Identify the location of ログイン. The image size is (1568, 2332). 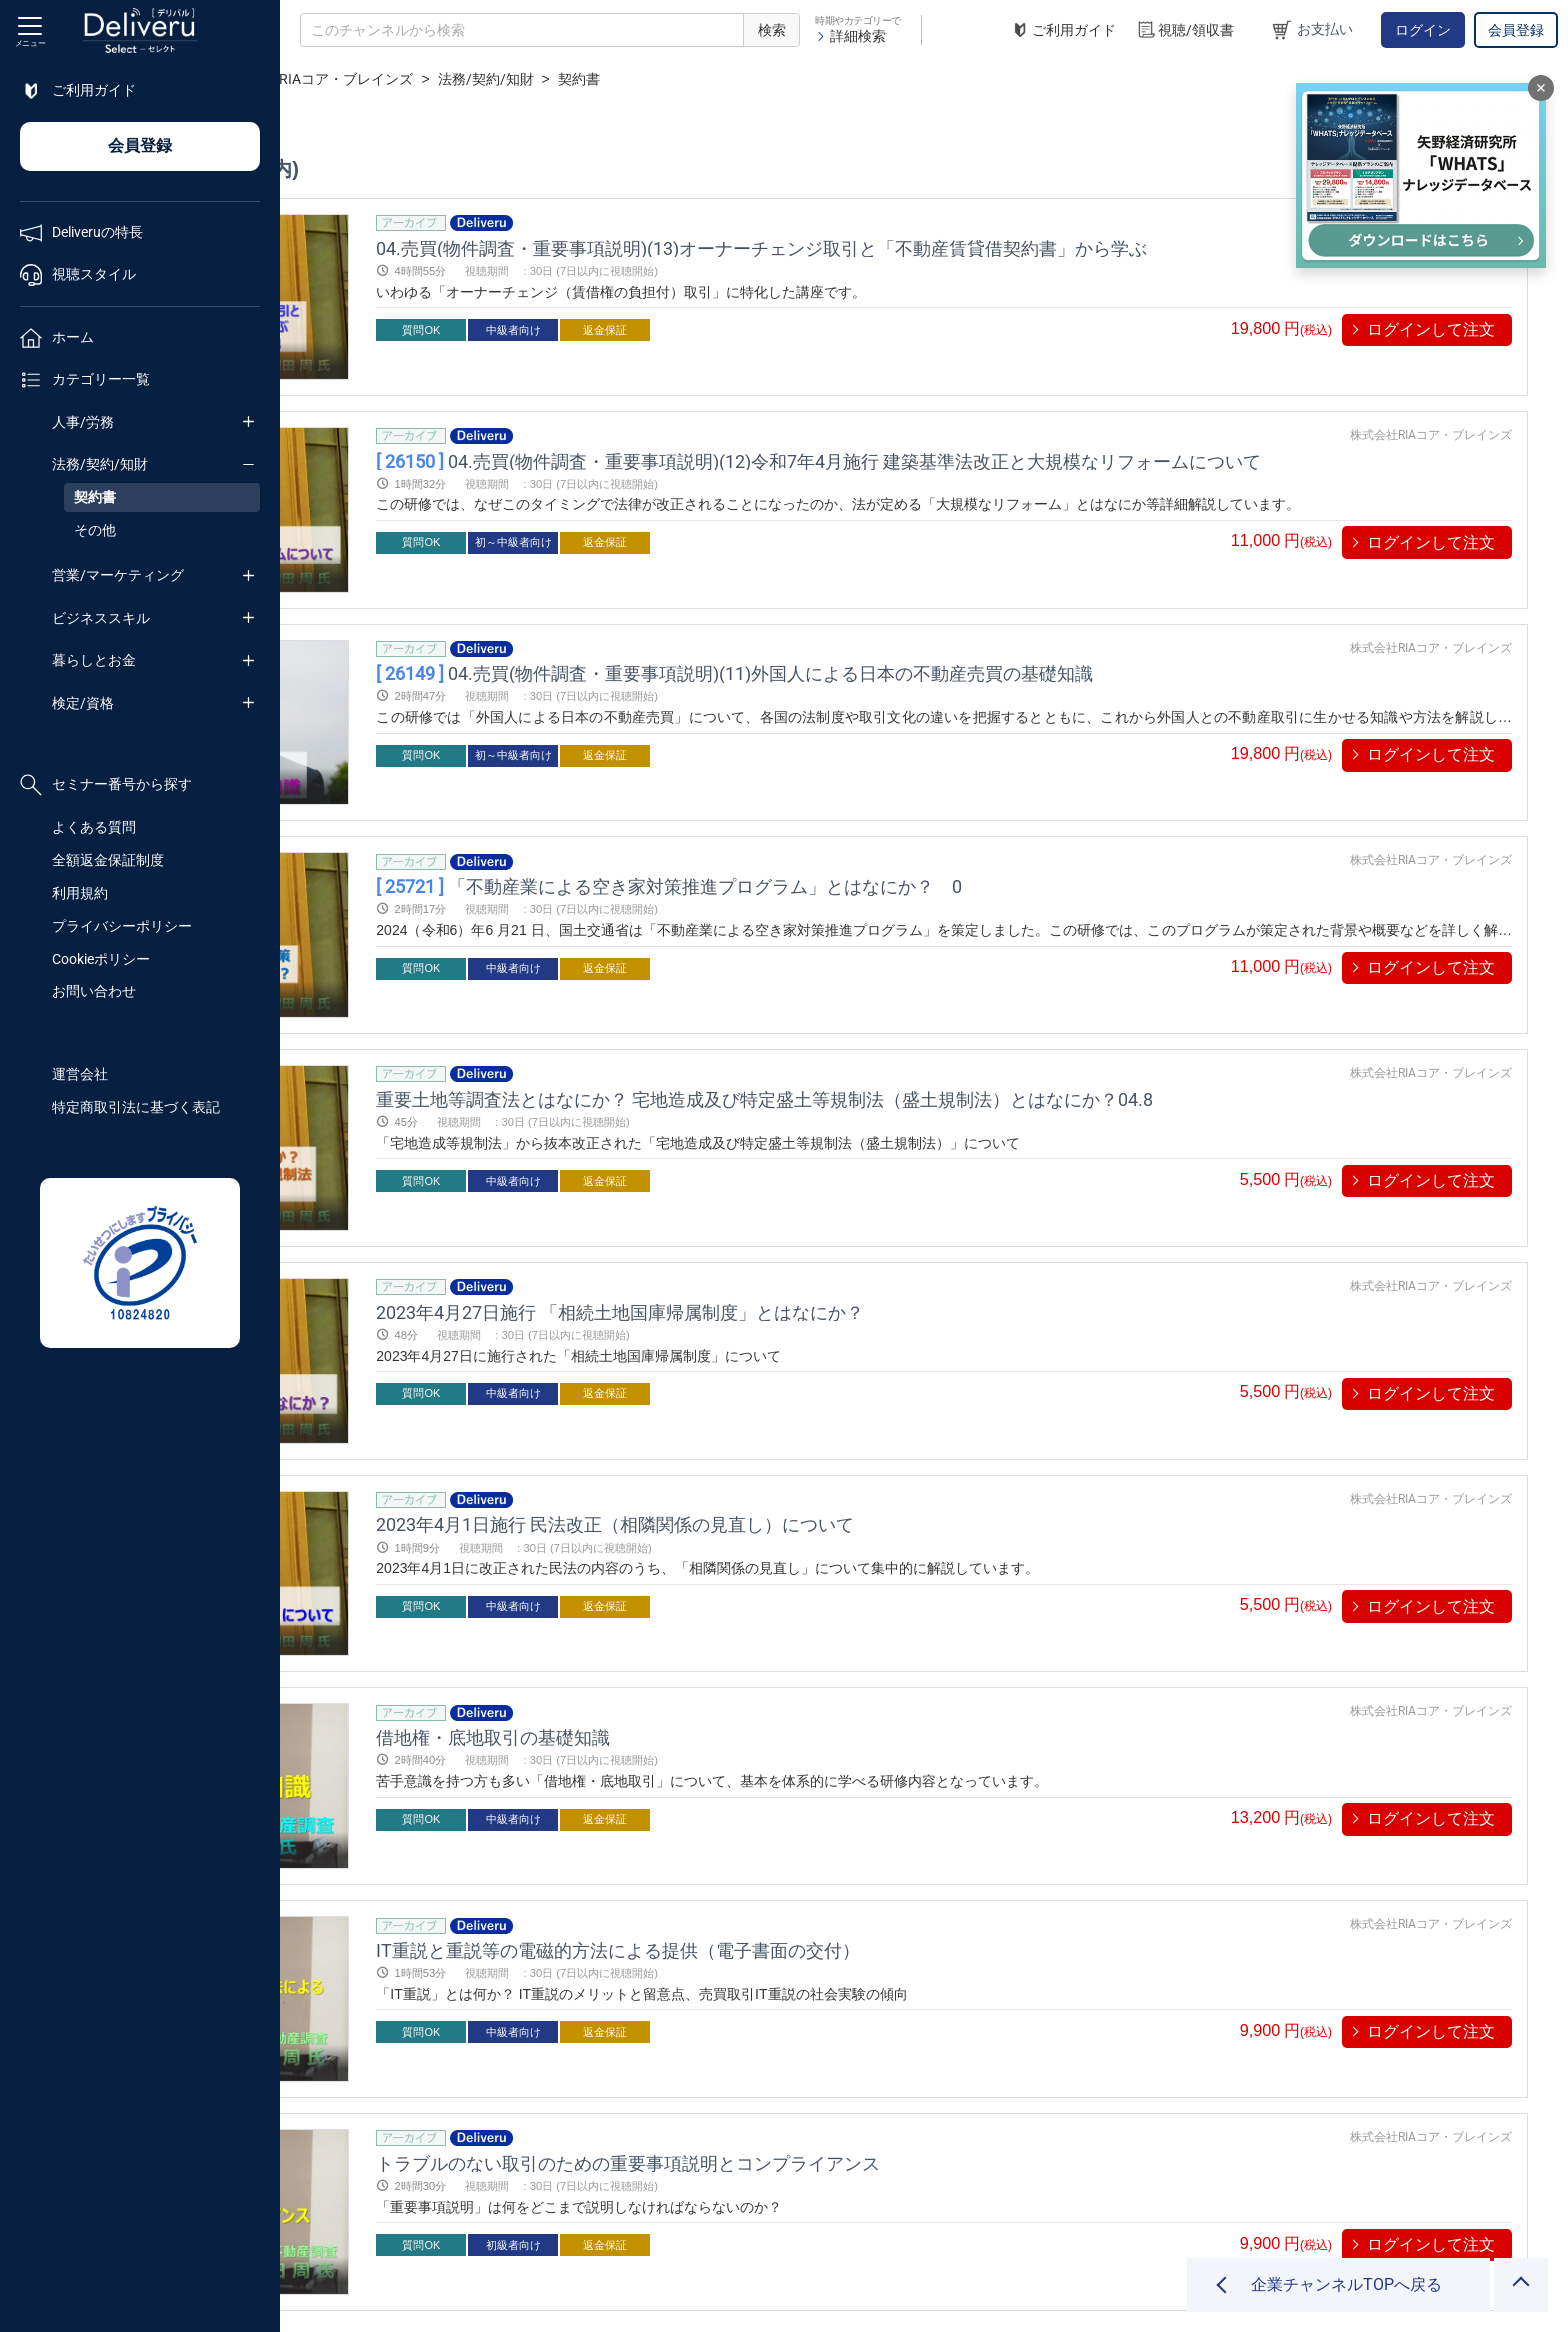
(1423, 30).